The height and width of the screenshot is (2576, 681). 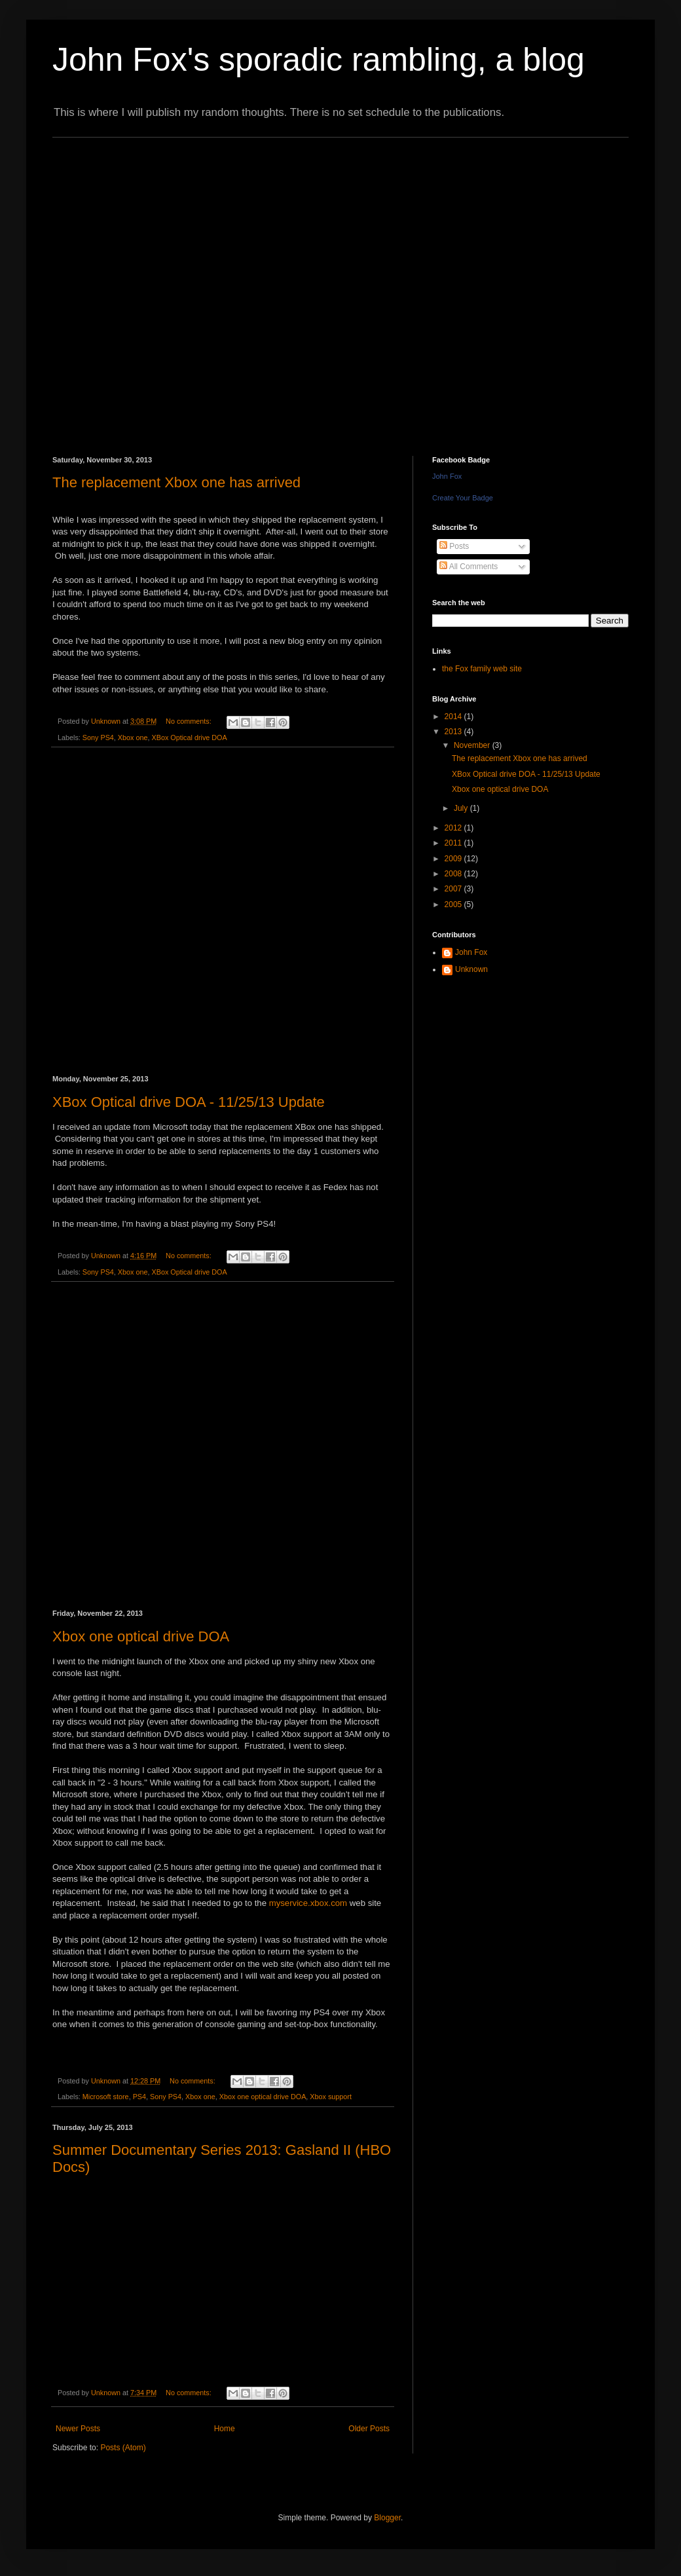 What do you see at coordinates (454, 888) in the screenshot?
I see `2007` at bounding box center [454, 888].